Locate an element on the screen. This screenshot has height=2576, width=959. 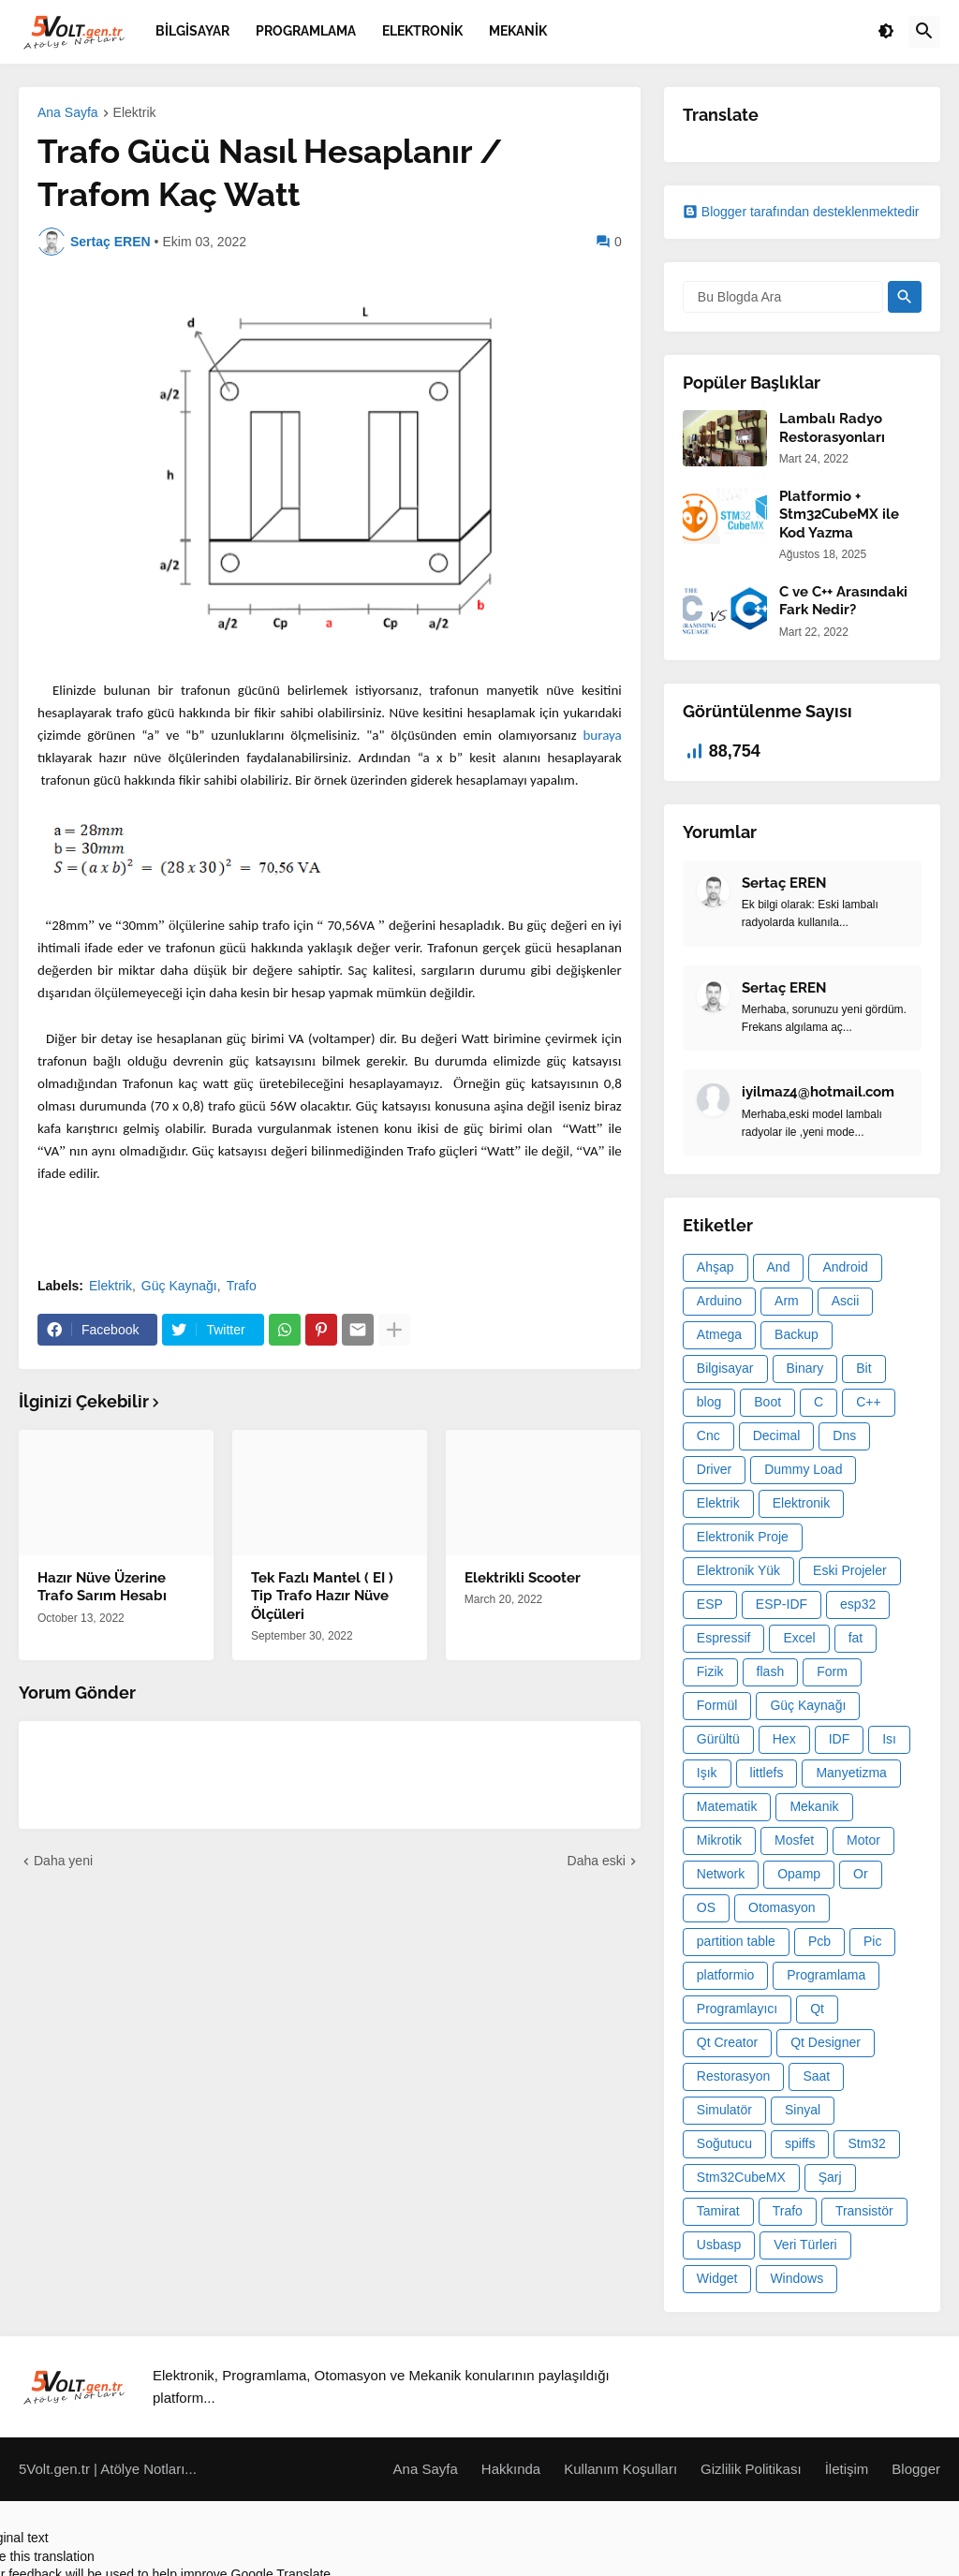
Programlayıcı is located at coordinates (737, 2008).